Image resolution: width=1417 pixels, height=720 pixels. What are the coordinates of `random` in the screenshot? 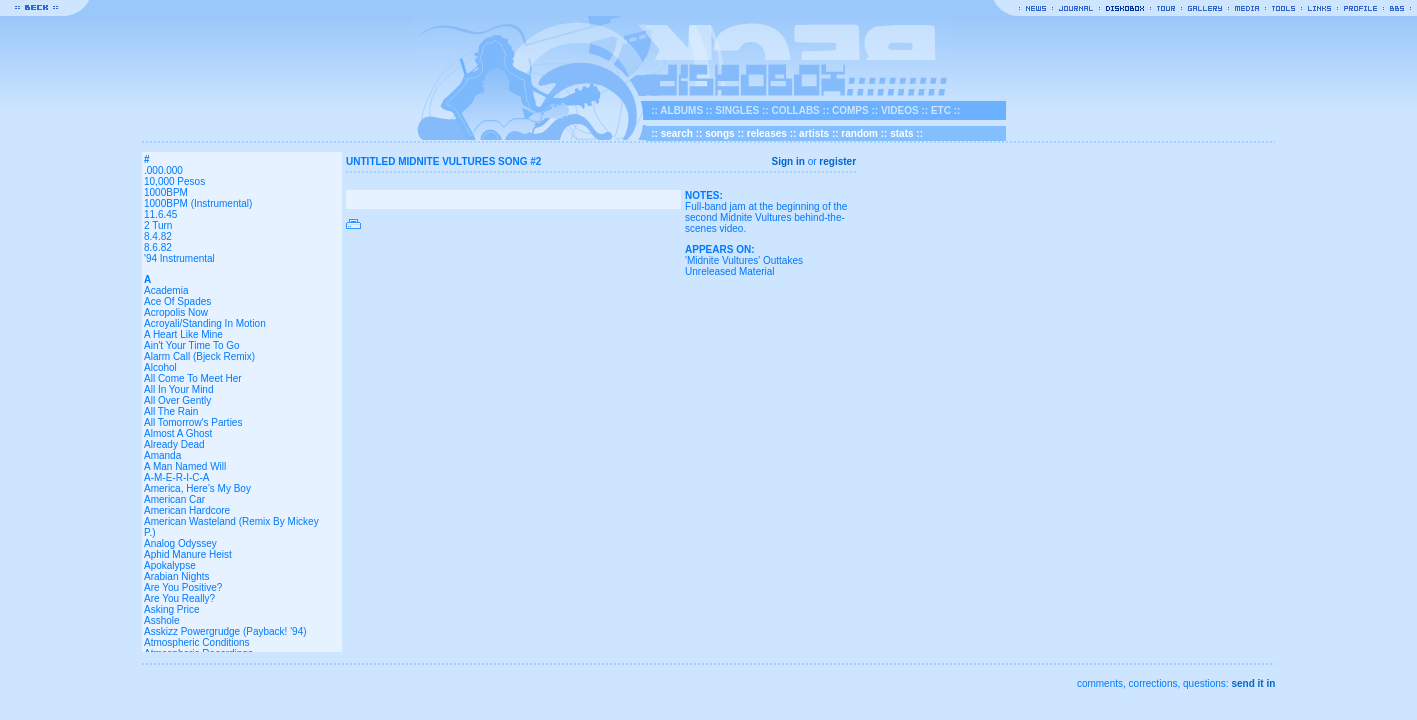 It's located at (859, 133).